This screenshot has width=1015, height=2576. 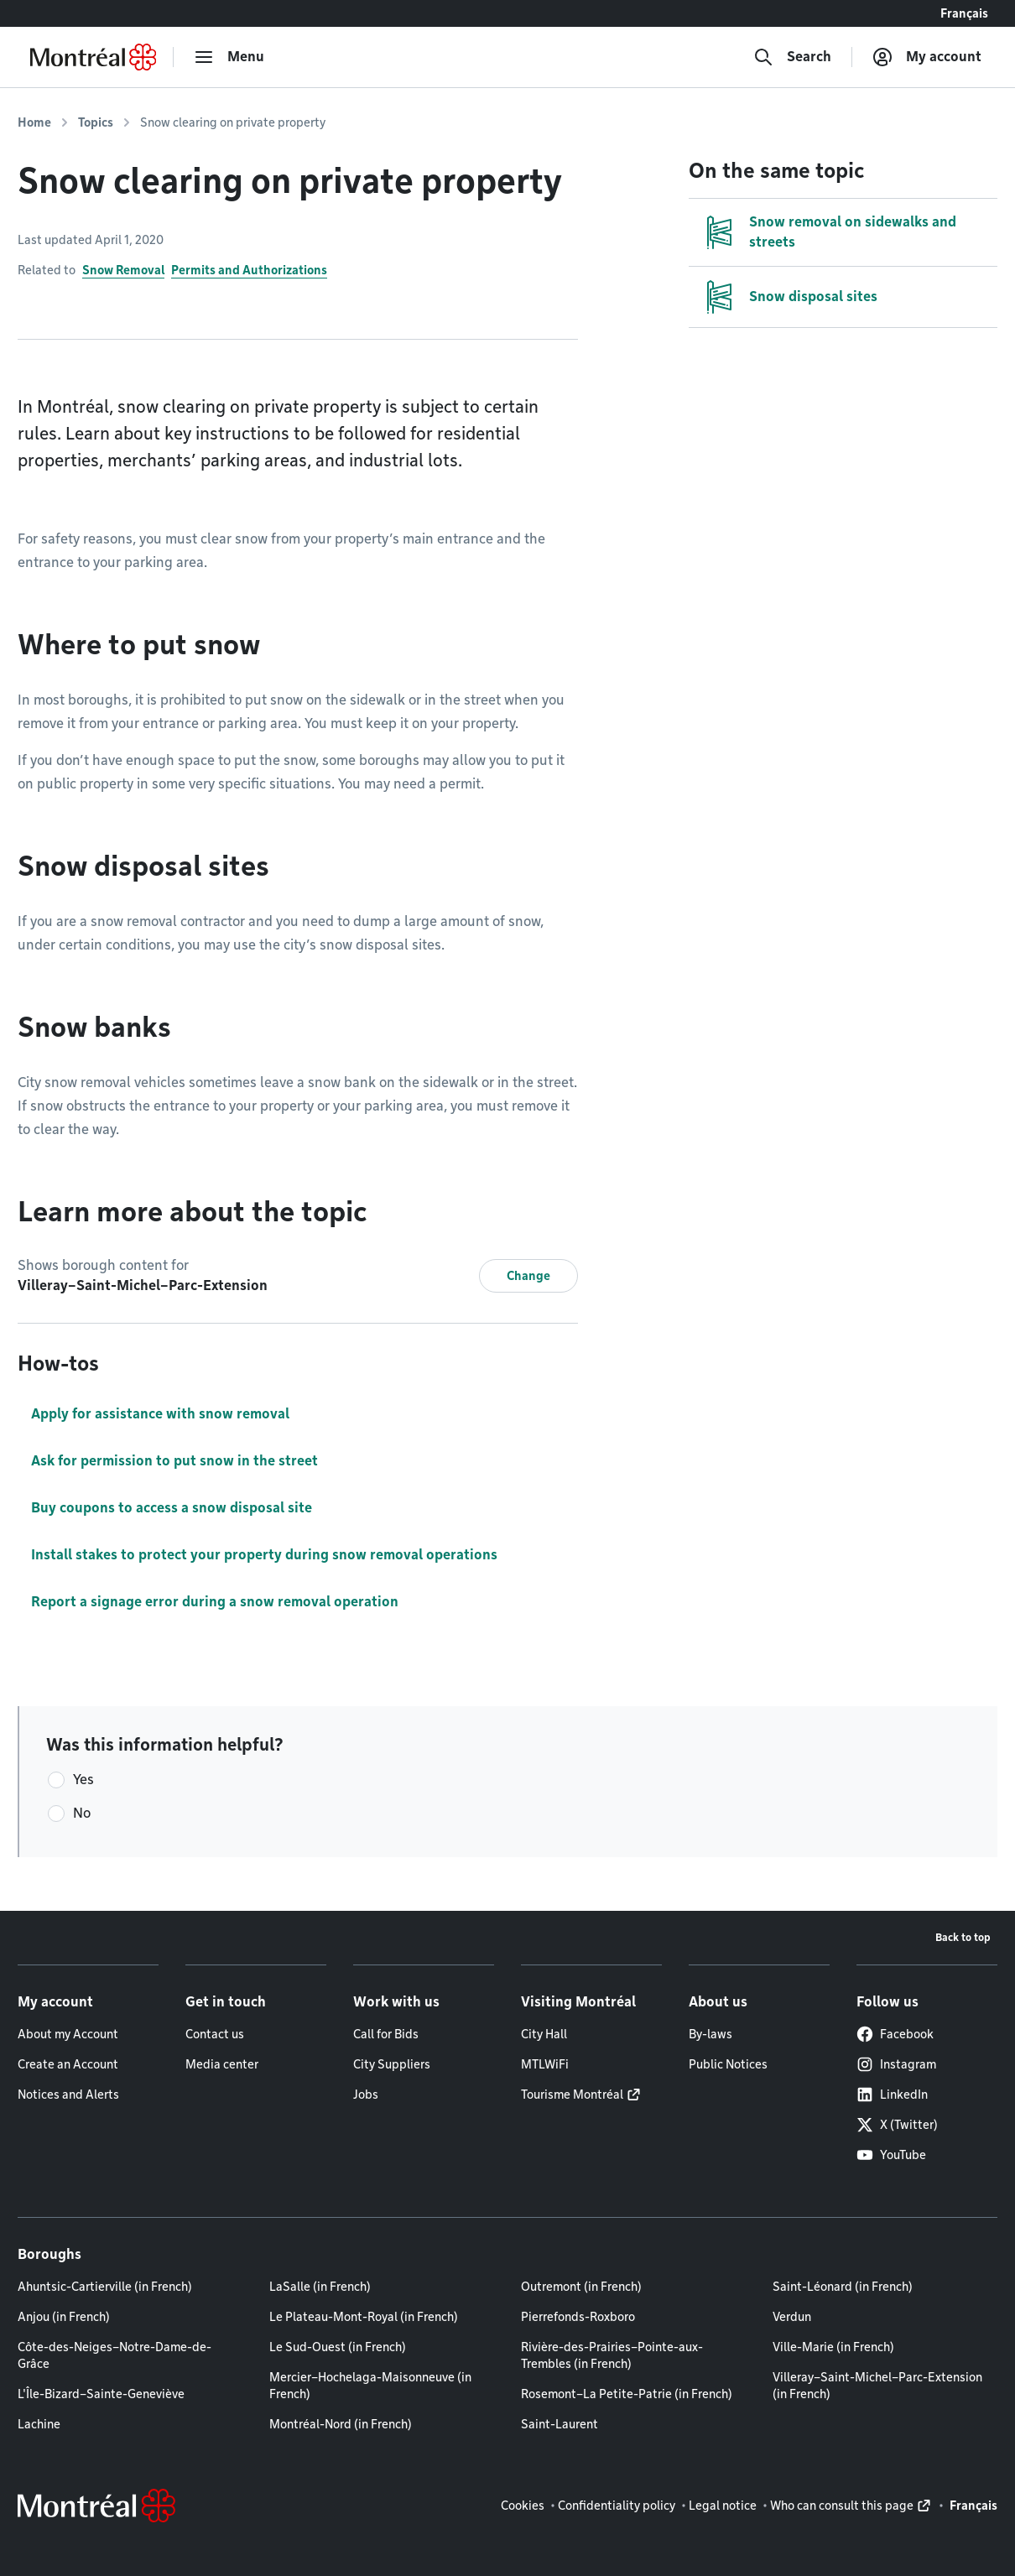 What do you see at coordinates (964, 13) in the screenshot?
I see `Français` at bounding box center [964, 13].